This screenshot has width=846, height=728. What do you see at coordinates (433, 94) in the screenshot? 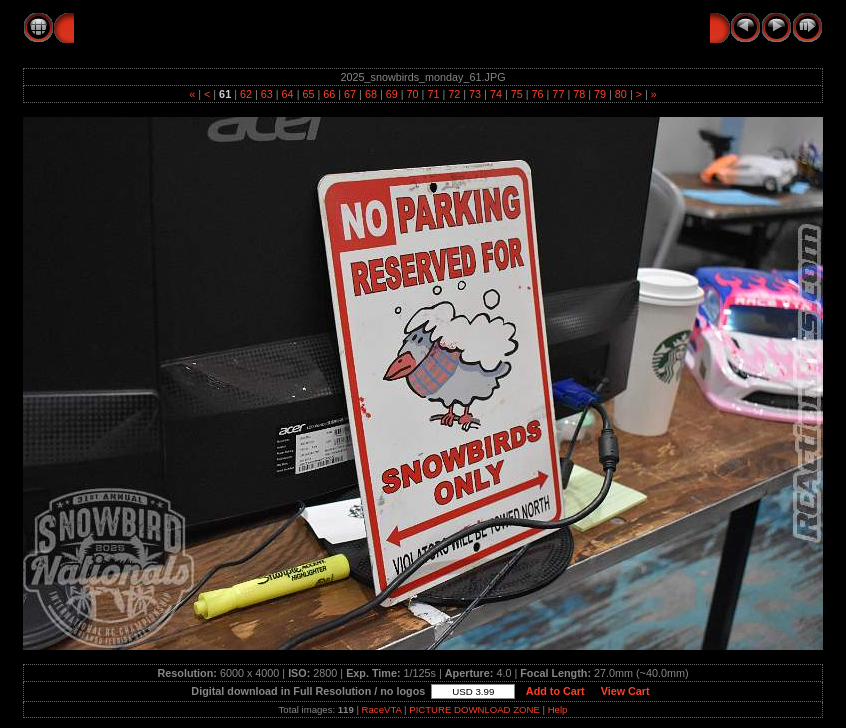
I see `71` at bounding box center [433, 94].